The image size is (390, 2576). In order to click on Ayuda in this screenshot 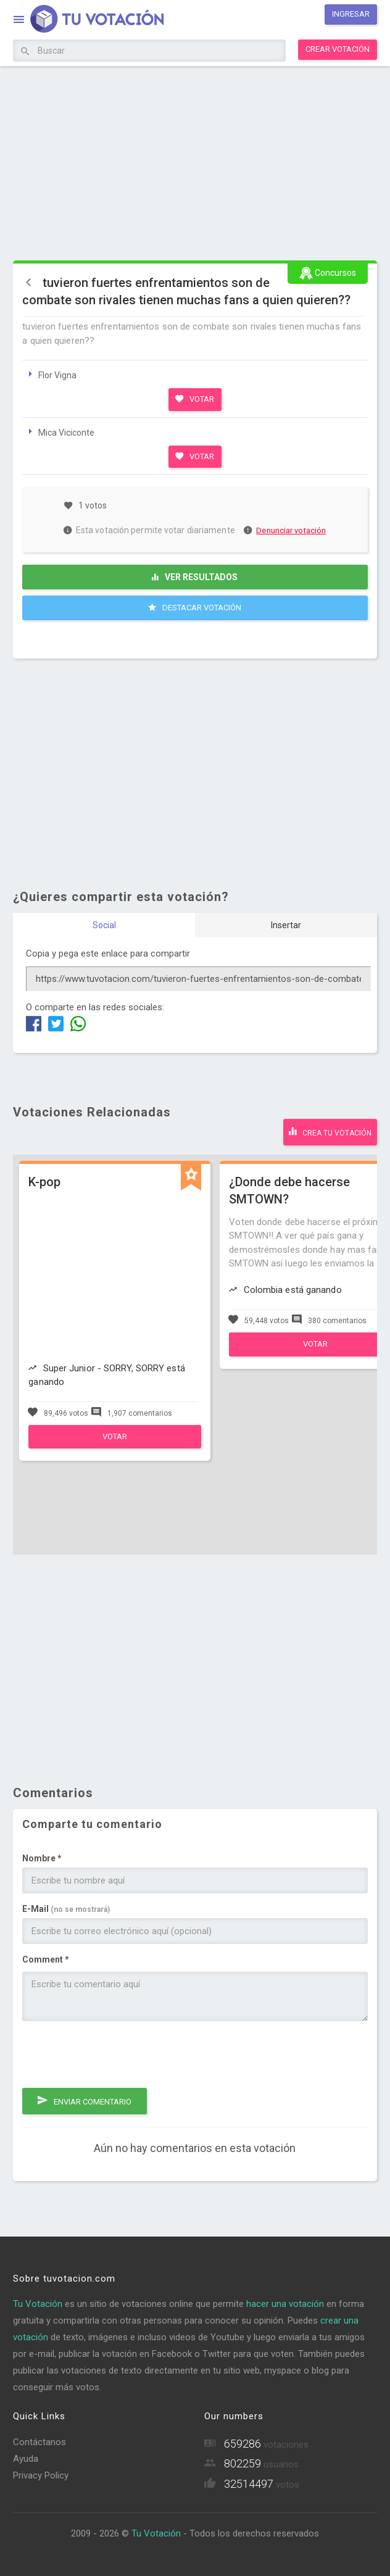, I will do `click(25, 2458)`.